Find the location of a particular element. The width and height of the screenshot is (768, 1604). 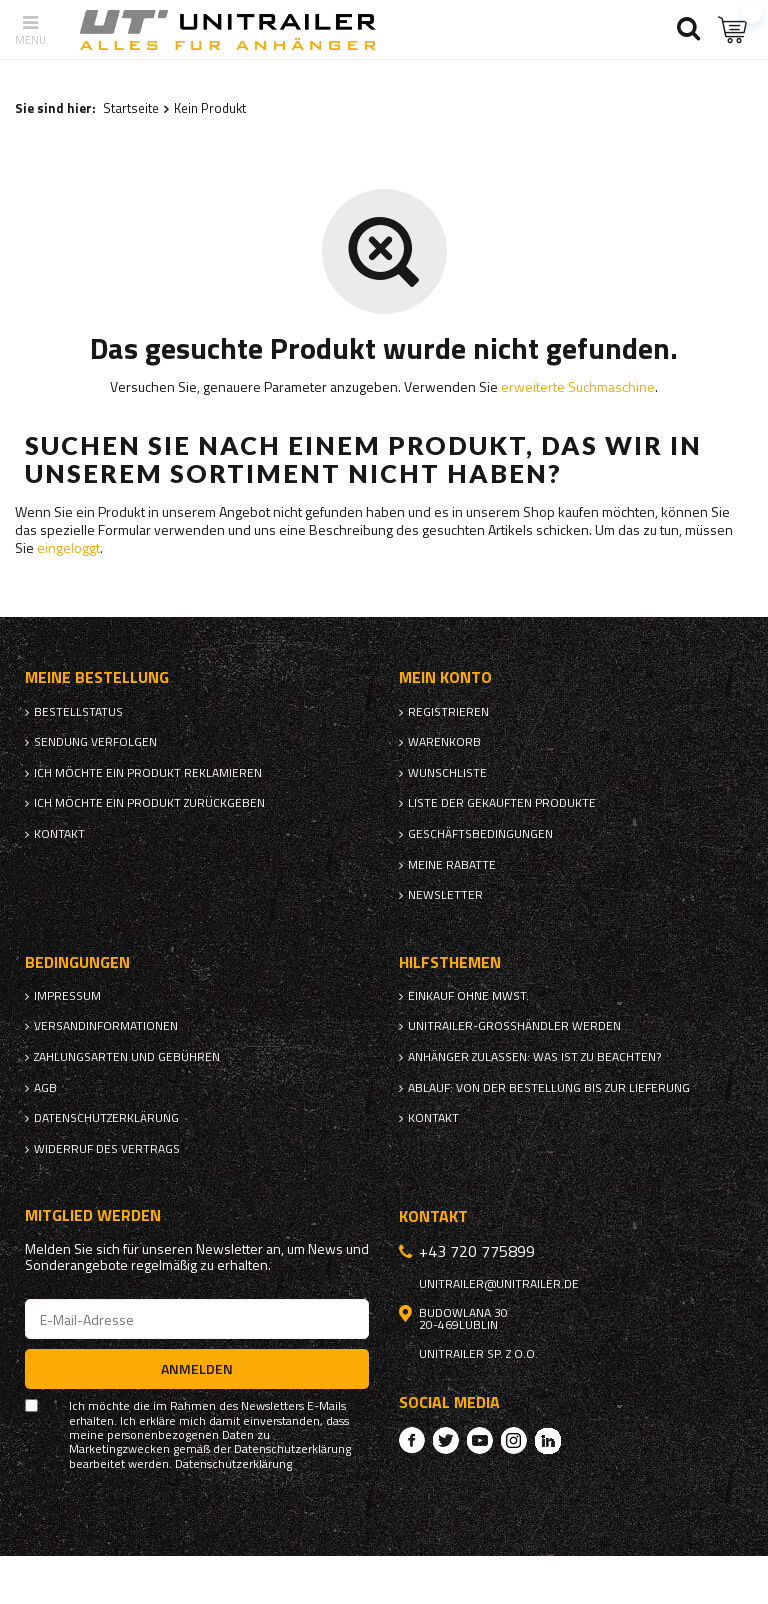

Newsletter is located at coordinates (445, 895).